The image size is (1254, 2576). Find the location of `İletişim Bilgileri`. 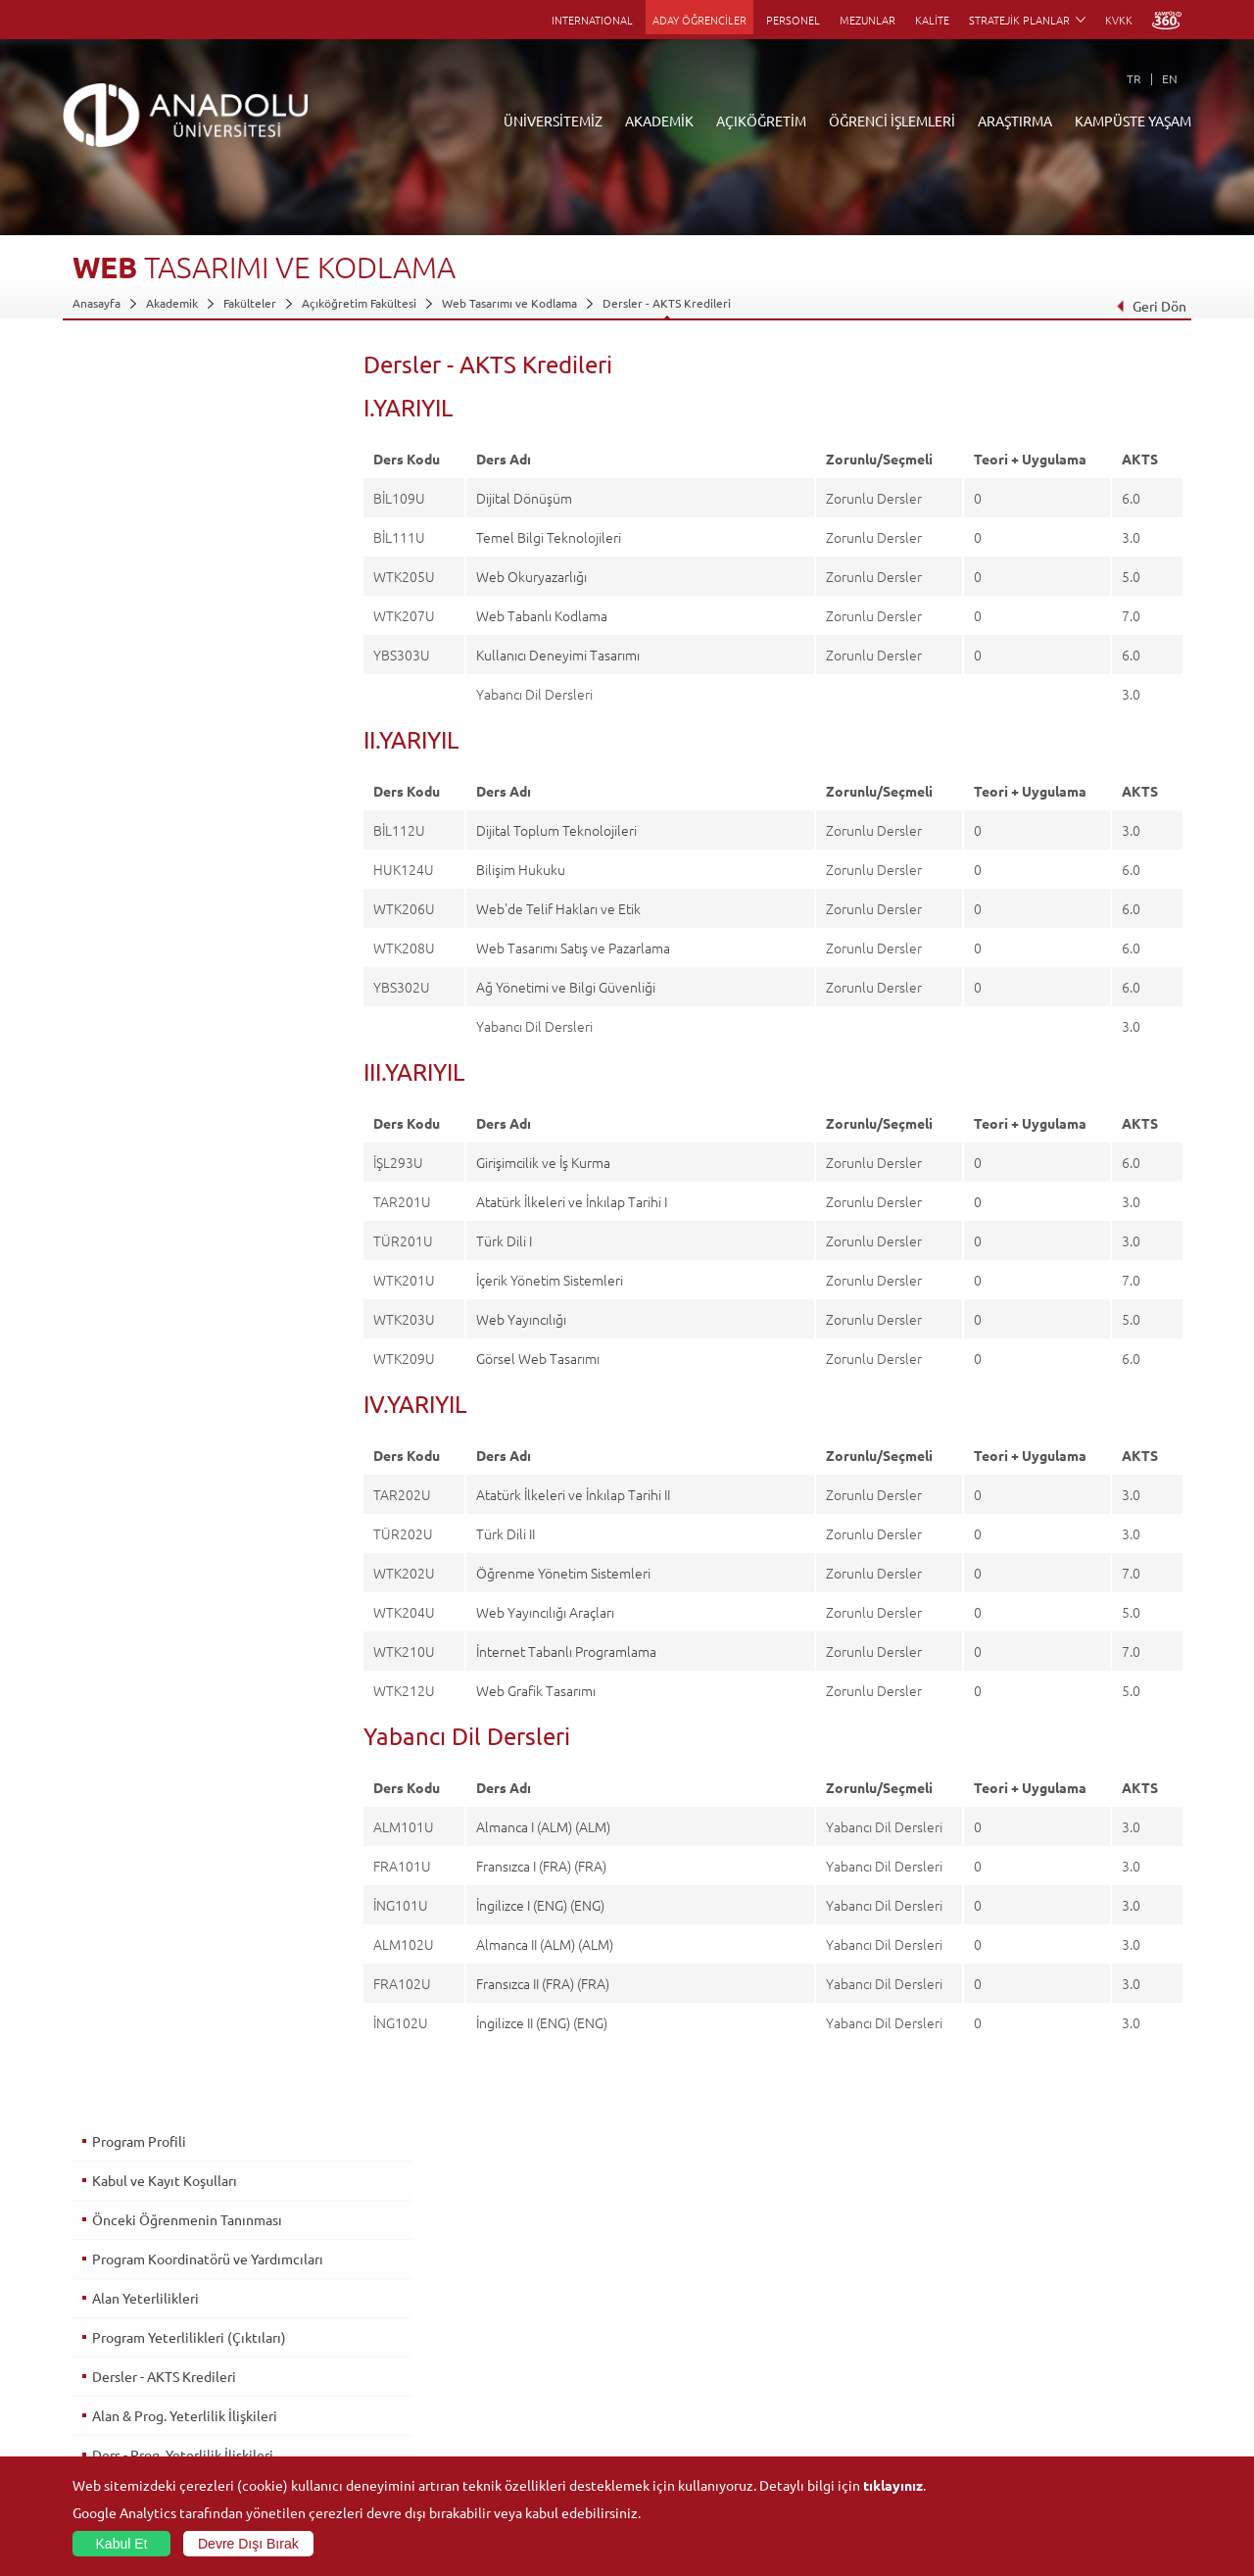

İletişim Bilgileri is located at coordinates (113, 2453).